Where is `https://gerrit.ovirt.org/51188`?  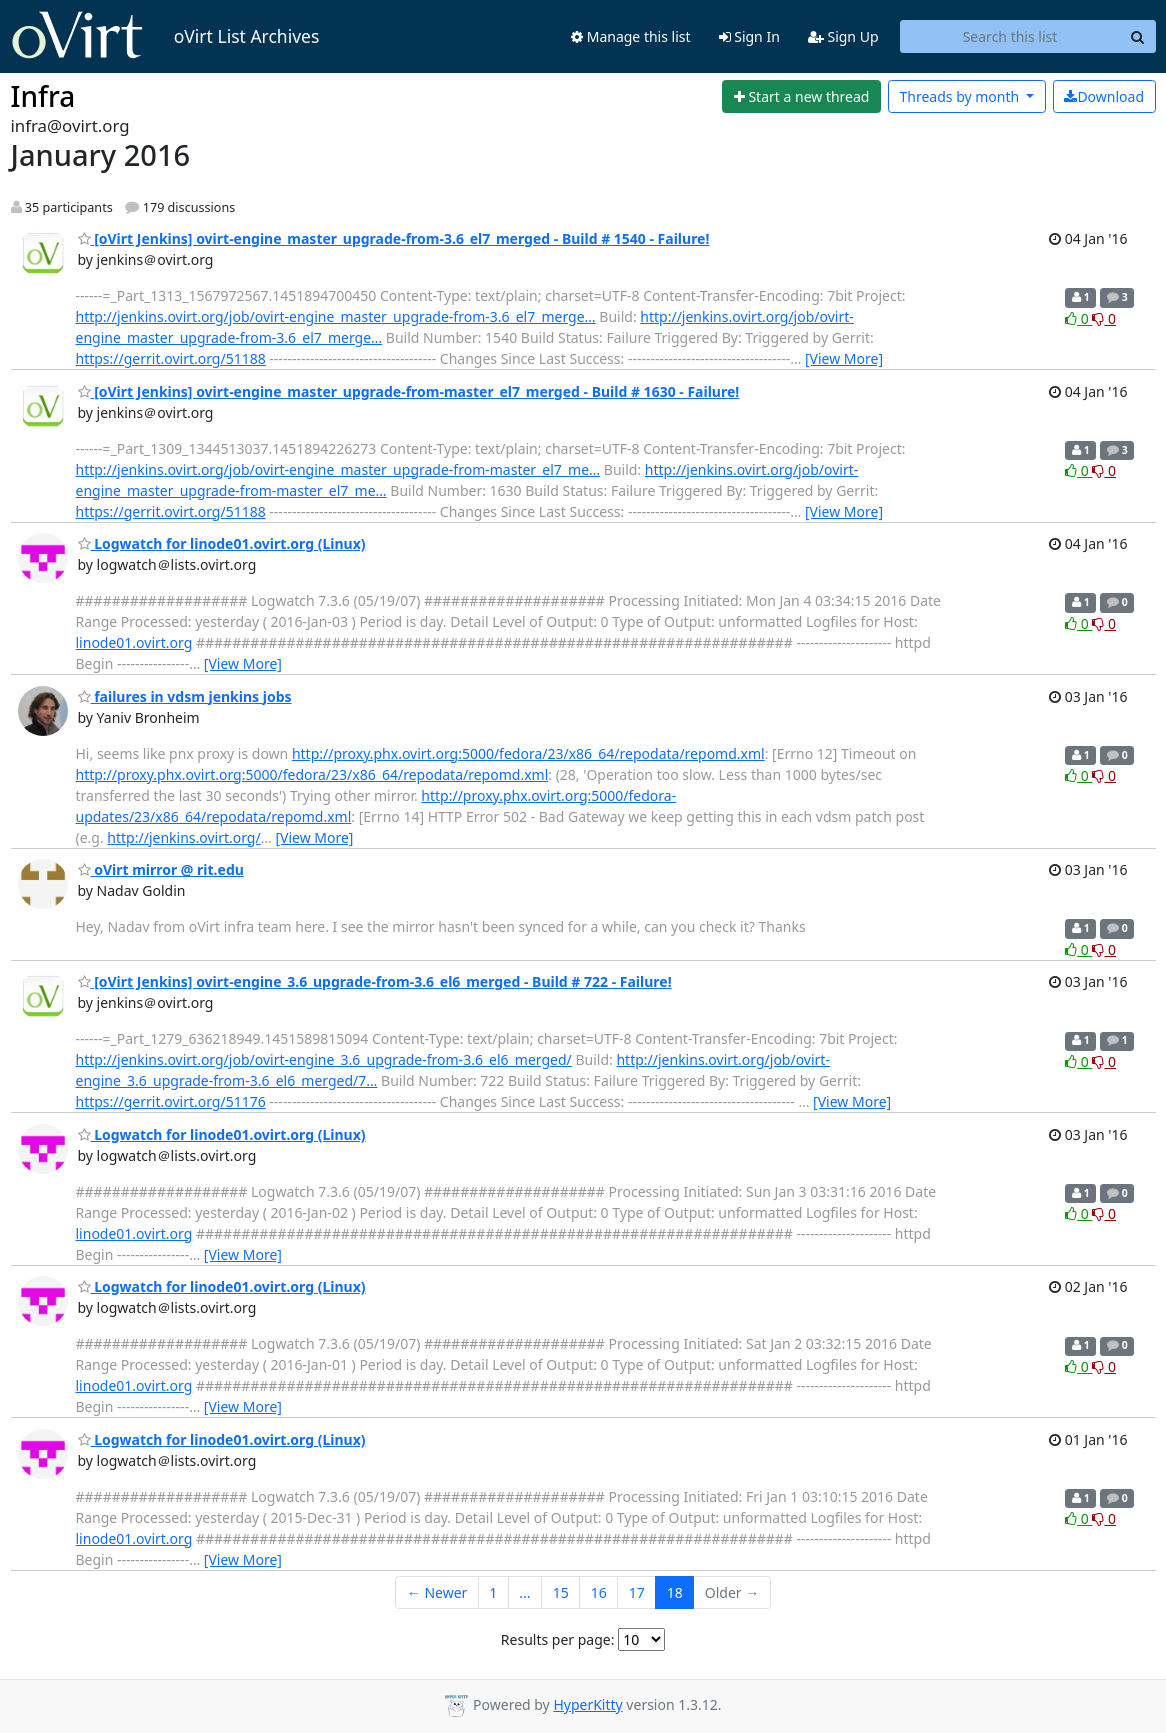 https://gerrit.ovirt.org/51188 is located at coordinates (171, 358).